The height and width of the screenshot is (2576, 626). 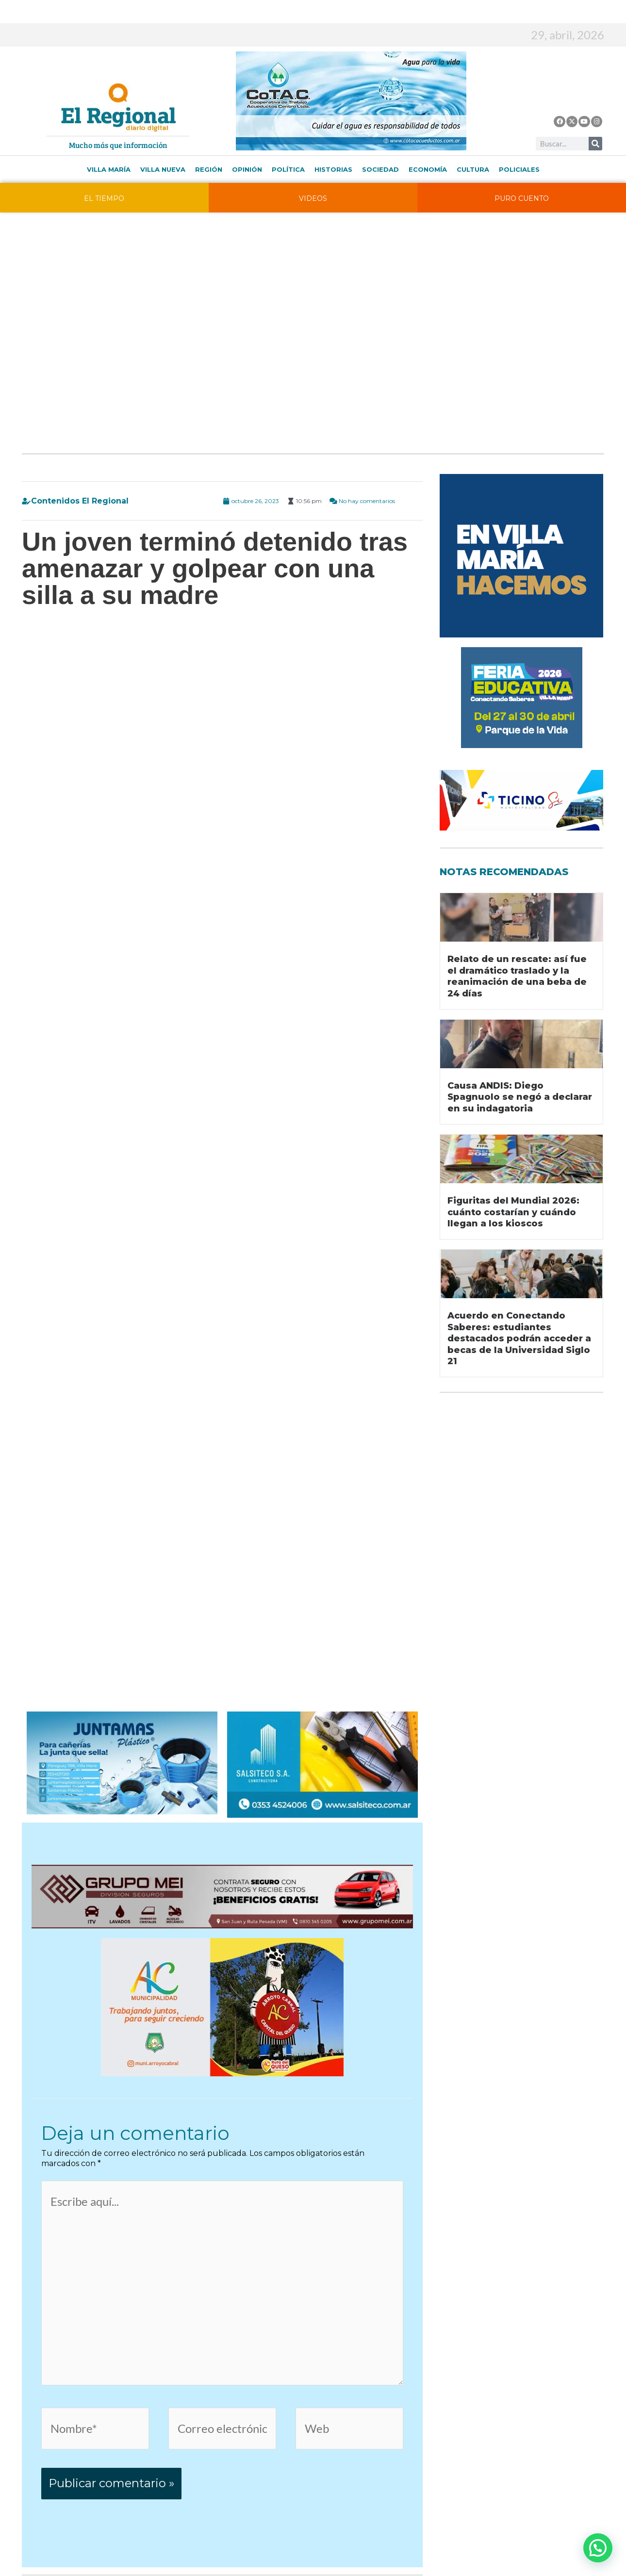 What do you see at coordinates (519, 169) in the screenshot?
I see `Policiales` at bounding box center [519, 169].